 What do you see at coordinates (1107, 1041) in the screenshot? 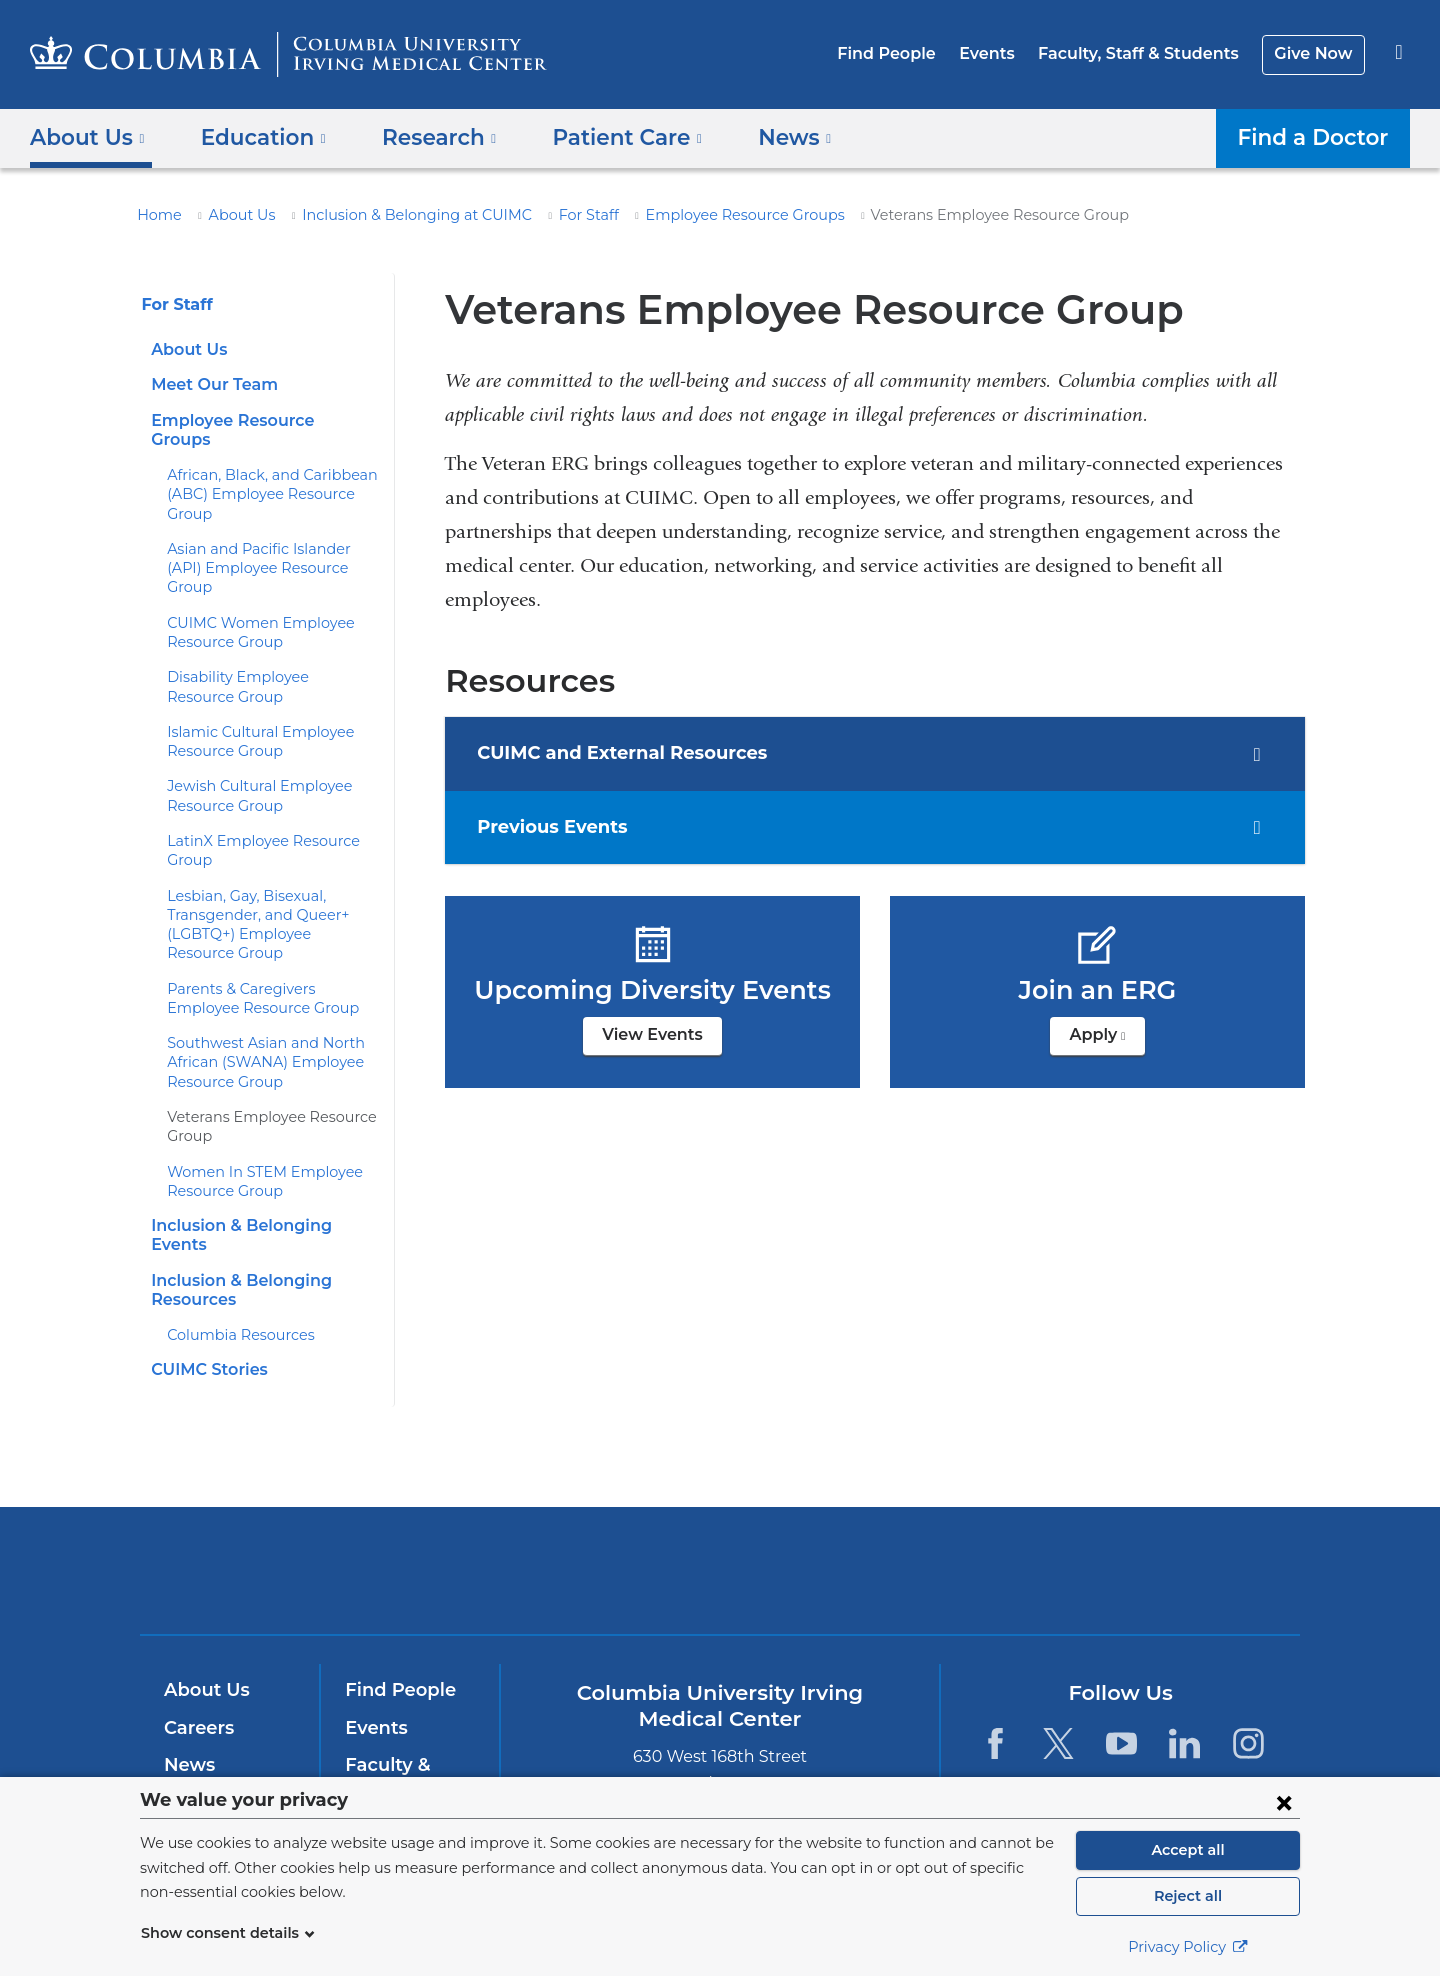
I see `Apply` at bounding box center [1107, 1041].